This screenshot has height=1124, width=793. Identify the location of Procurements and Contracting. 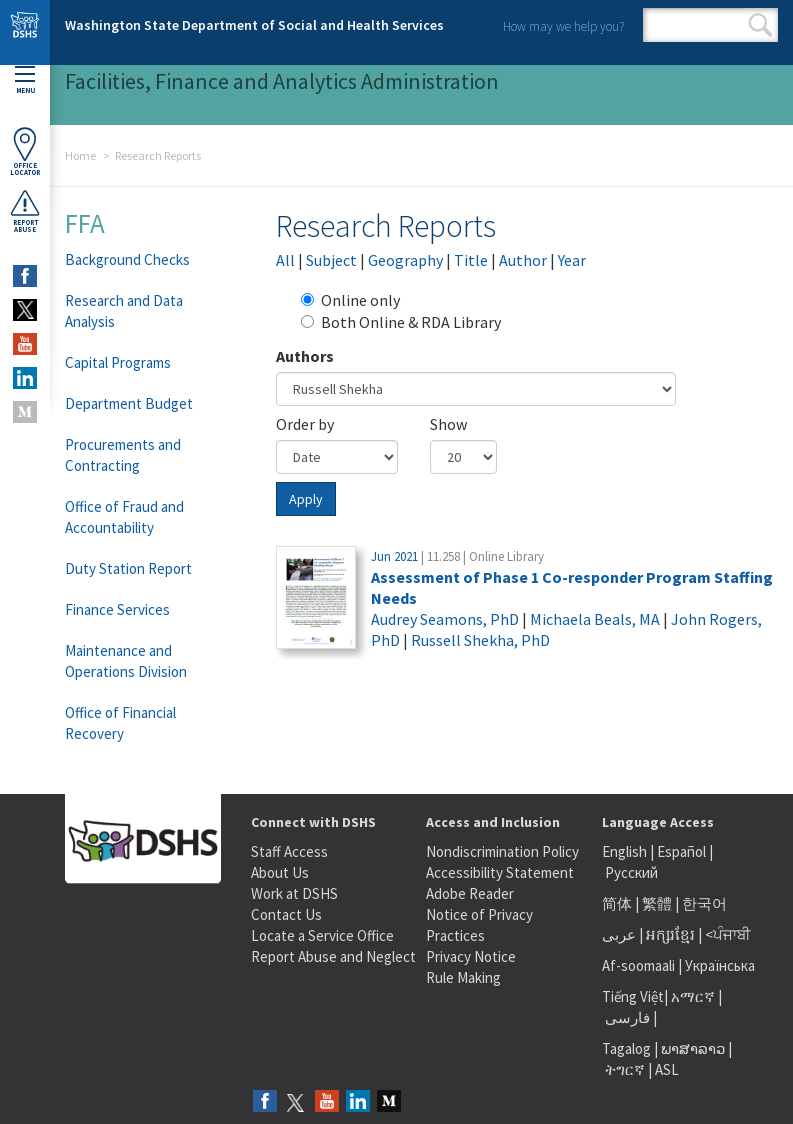
(123, 455).